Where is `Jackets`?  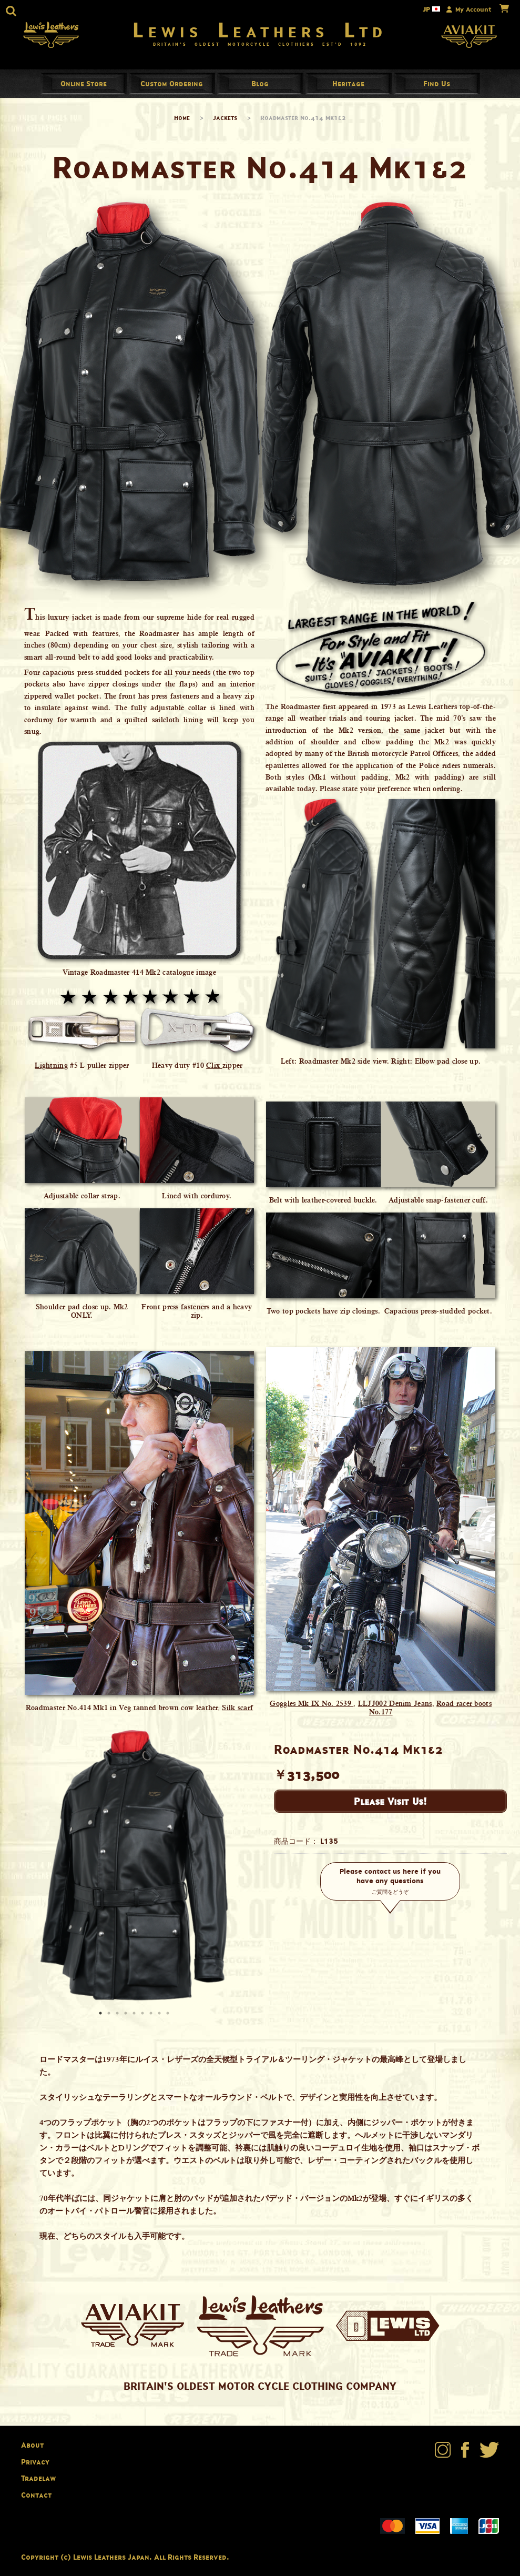
Jackets is located at coordinates (225, 121).